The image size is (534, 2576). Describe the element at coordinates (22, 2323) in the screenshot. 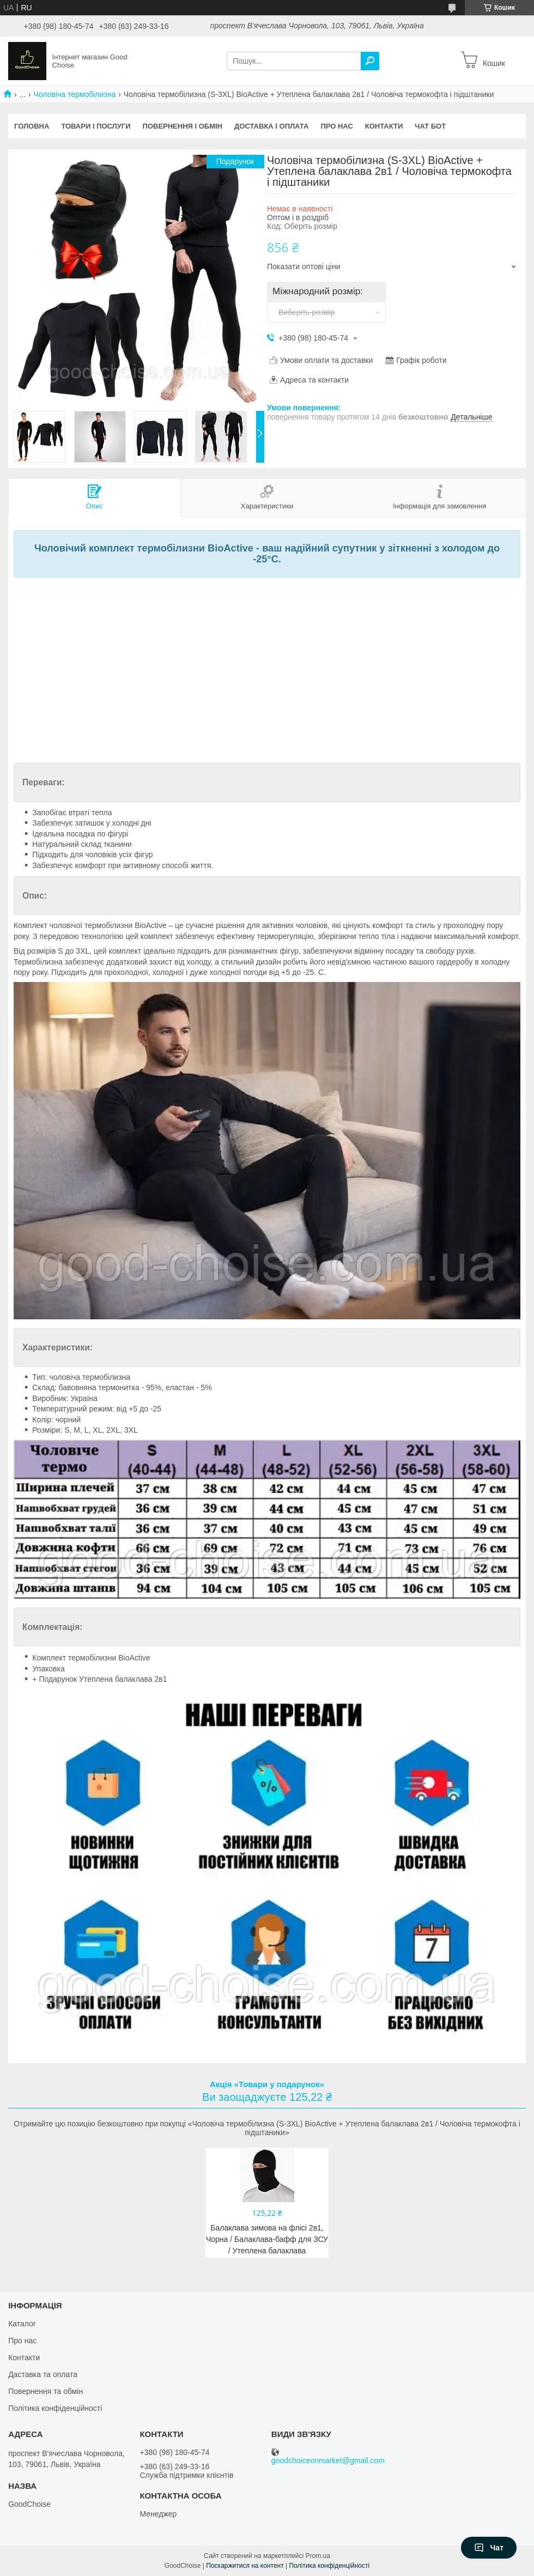

I see `Каталог` at that location.